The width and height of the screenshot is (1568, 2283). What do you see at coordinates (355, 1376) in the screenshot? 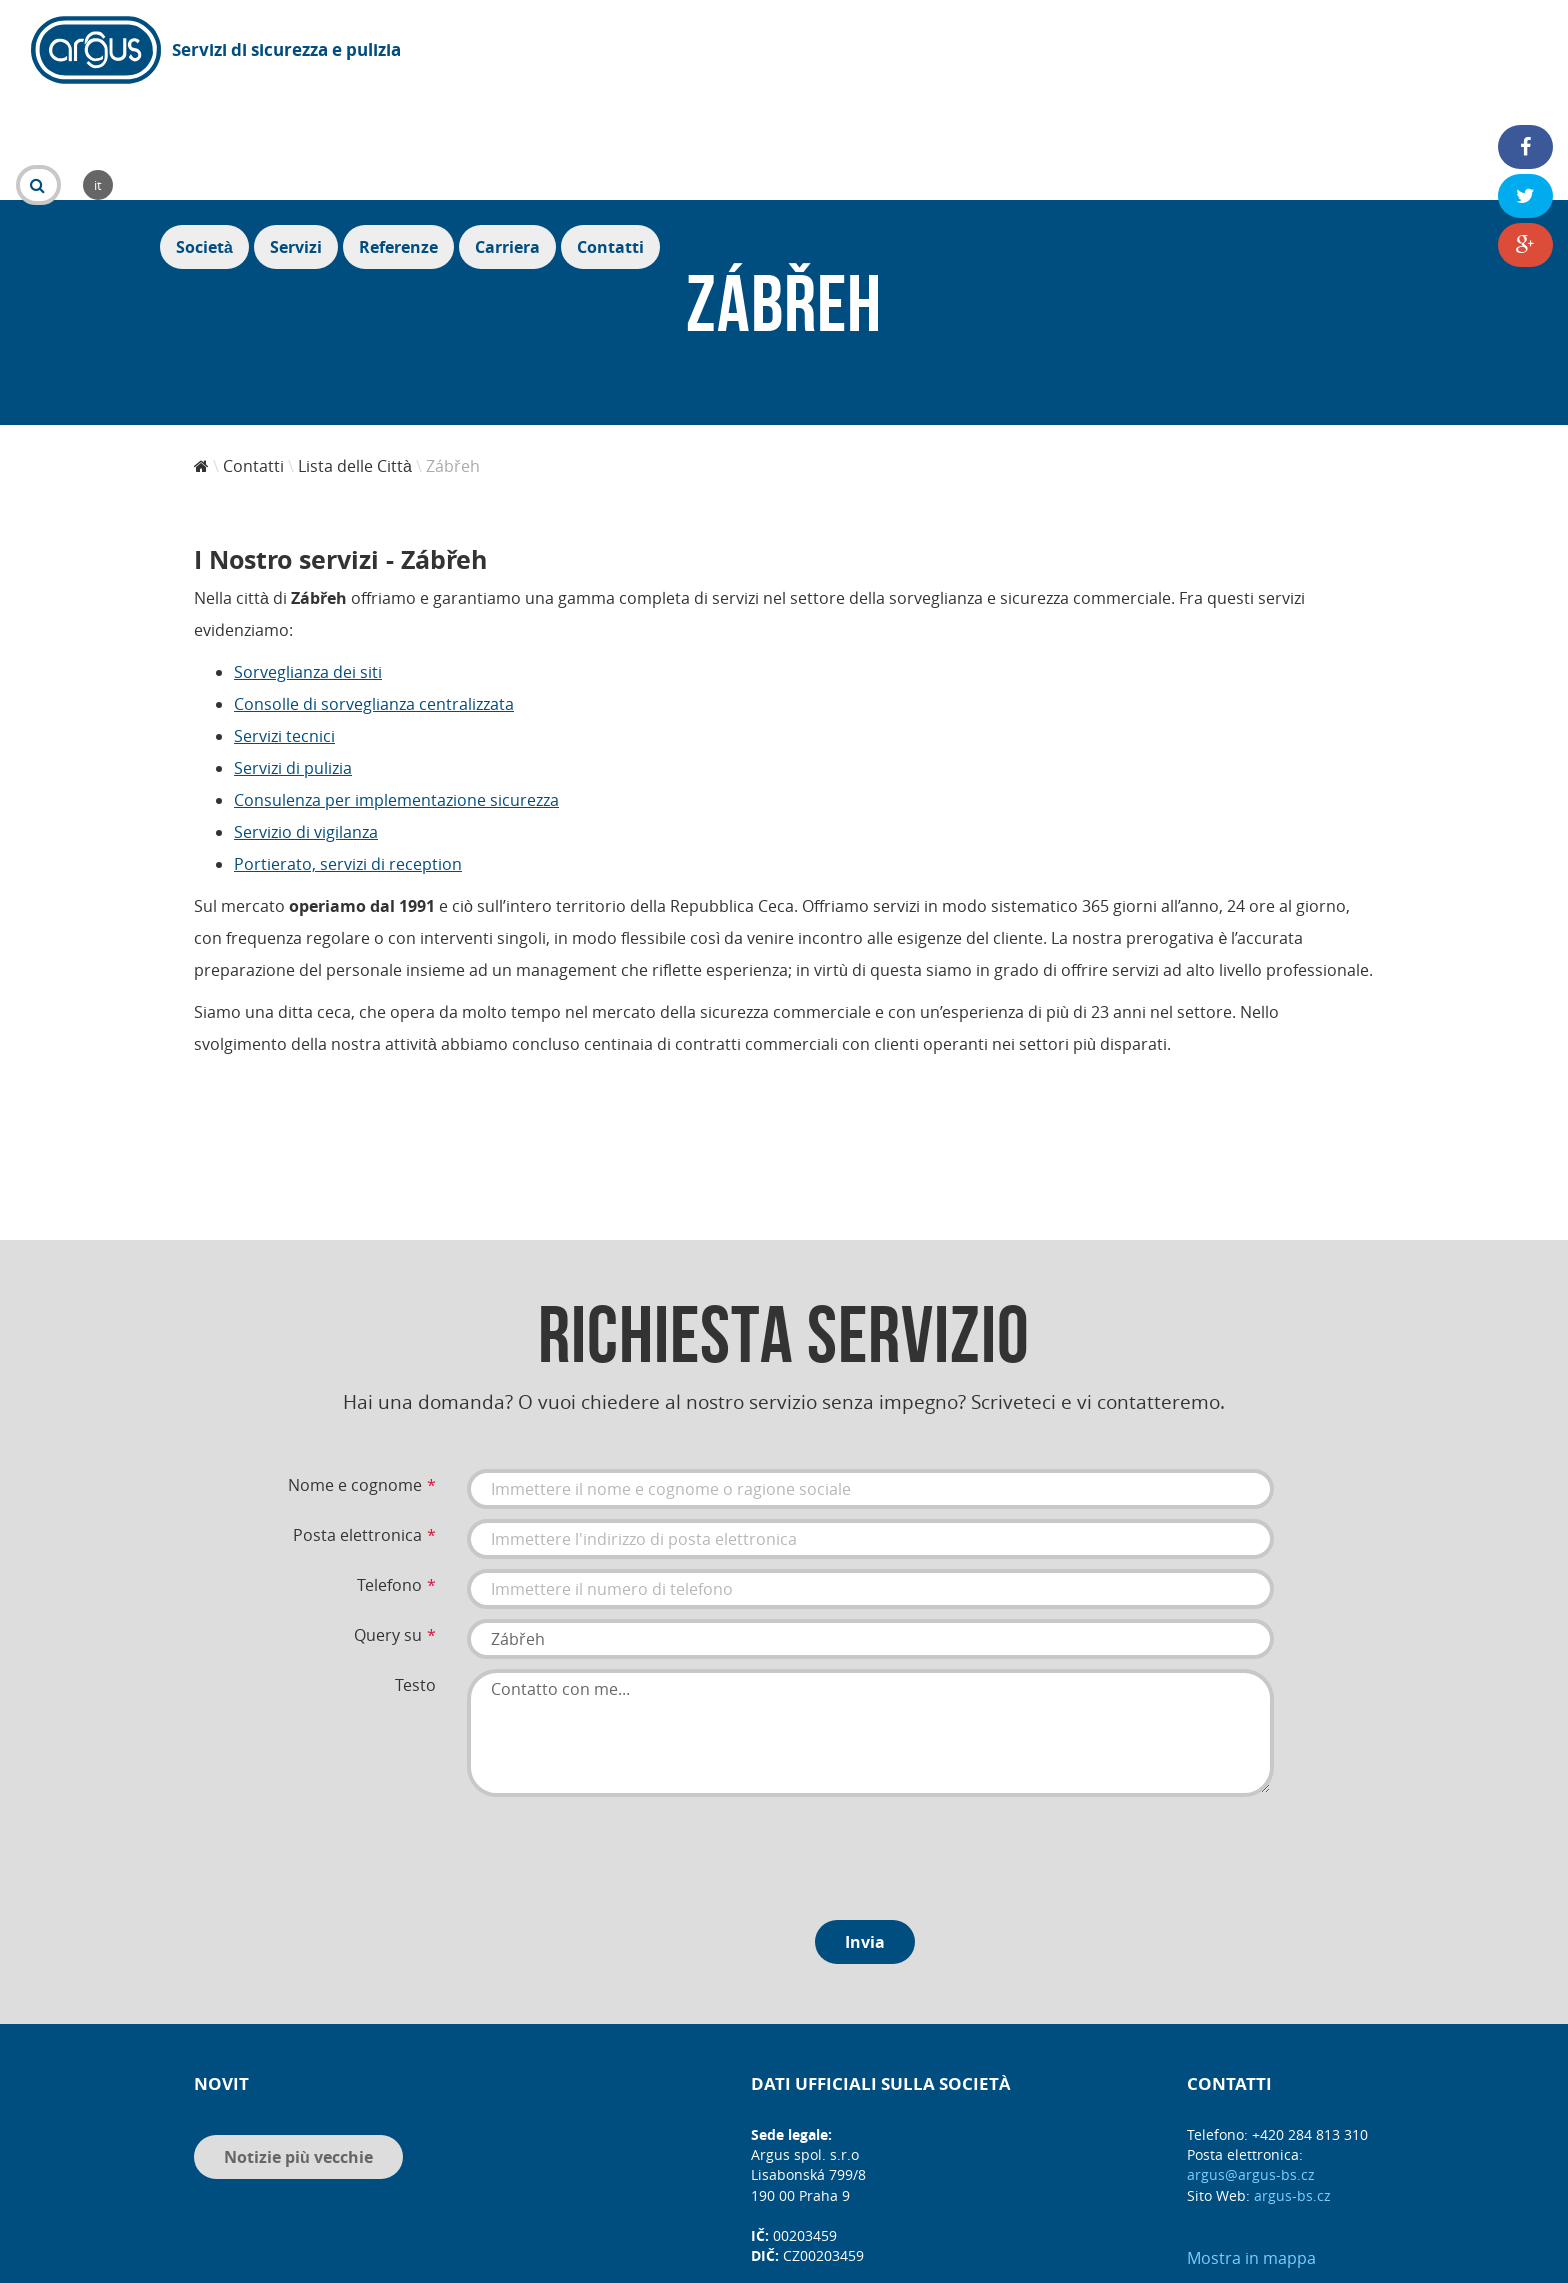
I see `Nome e cognome` at bounding box center [355, 1376].